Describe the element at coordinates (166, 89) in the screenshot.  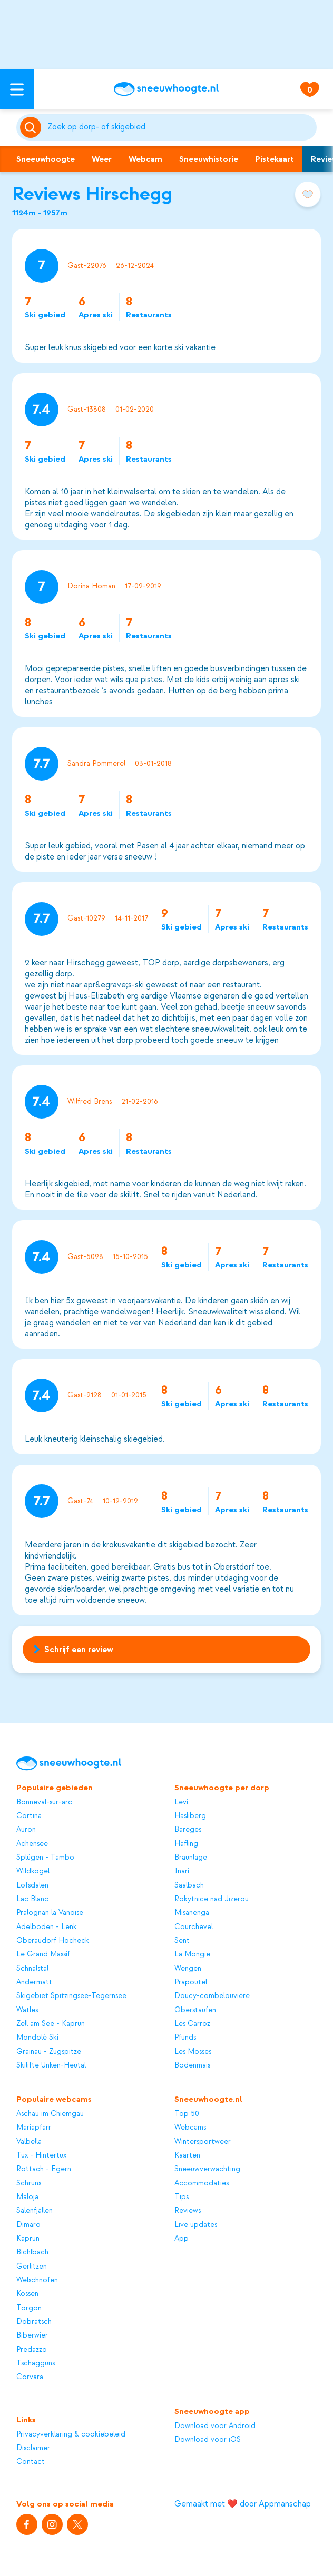
I see `[Sneeuwhoogte]` at that location.